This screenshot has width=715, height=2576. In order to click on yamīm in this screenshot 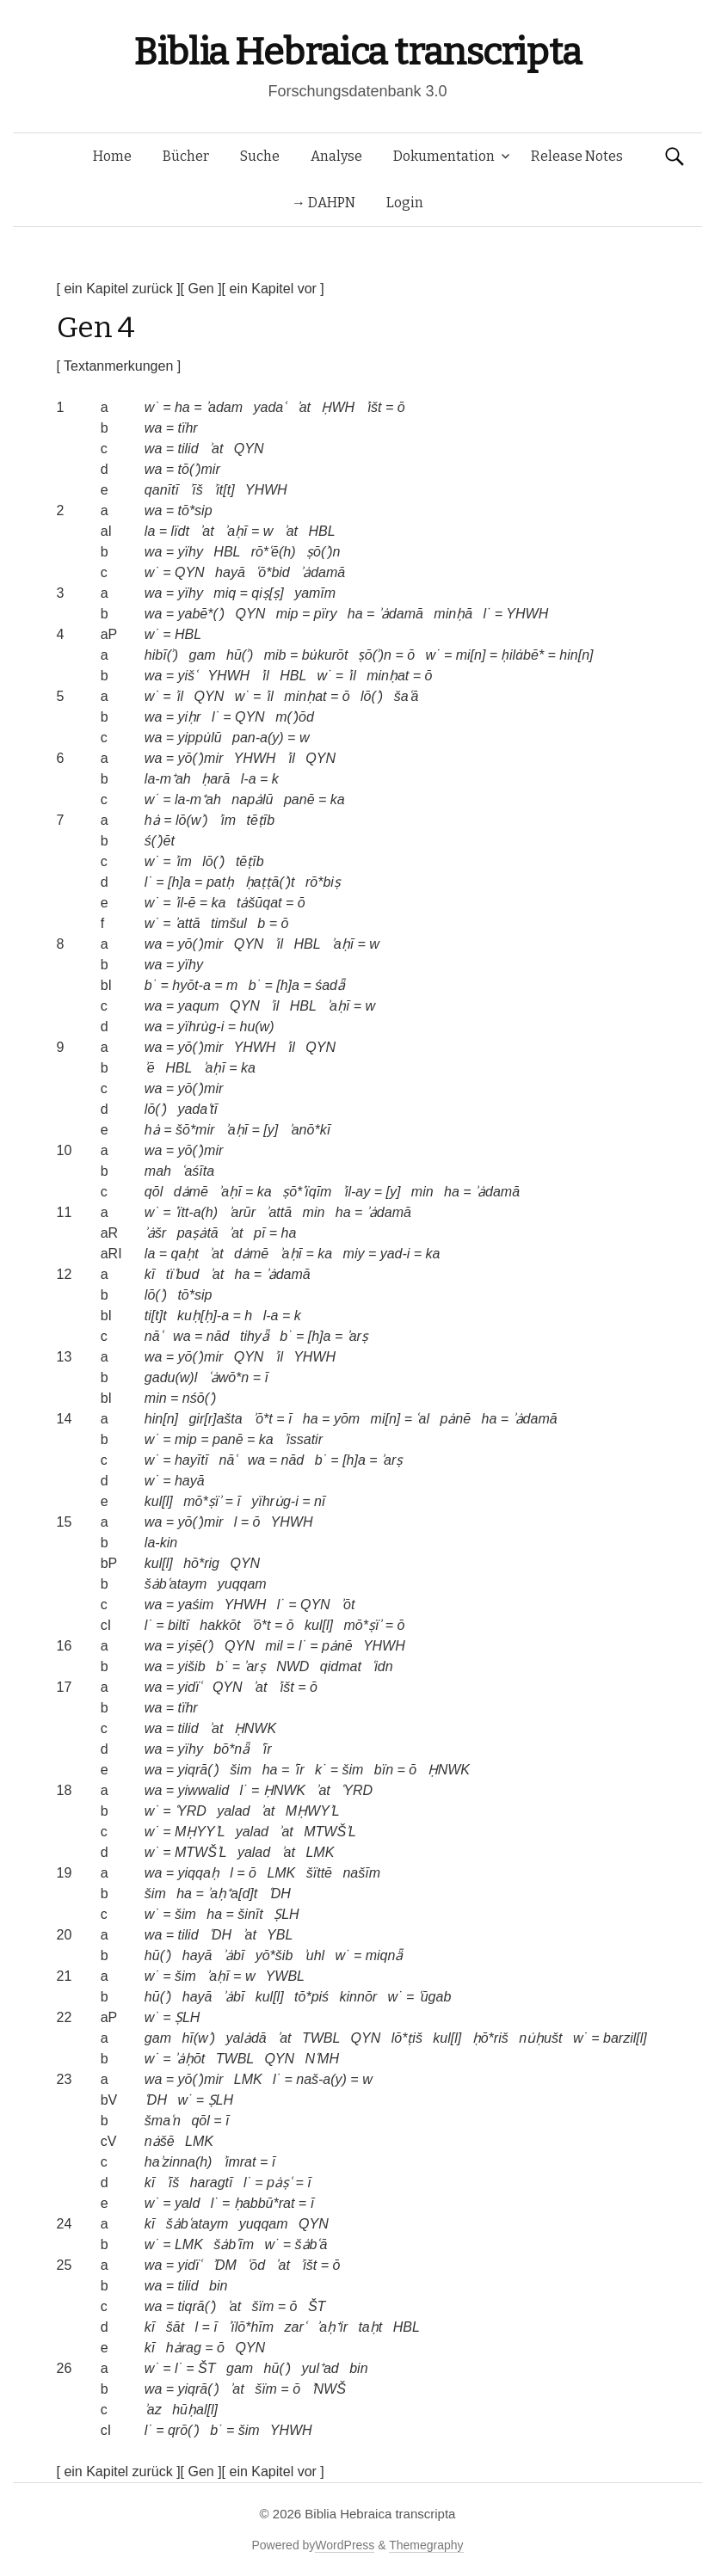, I will do `click(315, 593)`.